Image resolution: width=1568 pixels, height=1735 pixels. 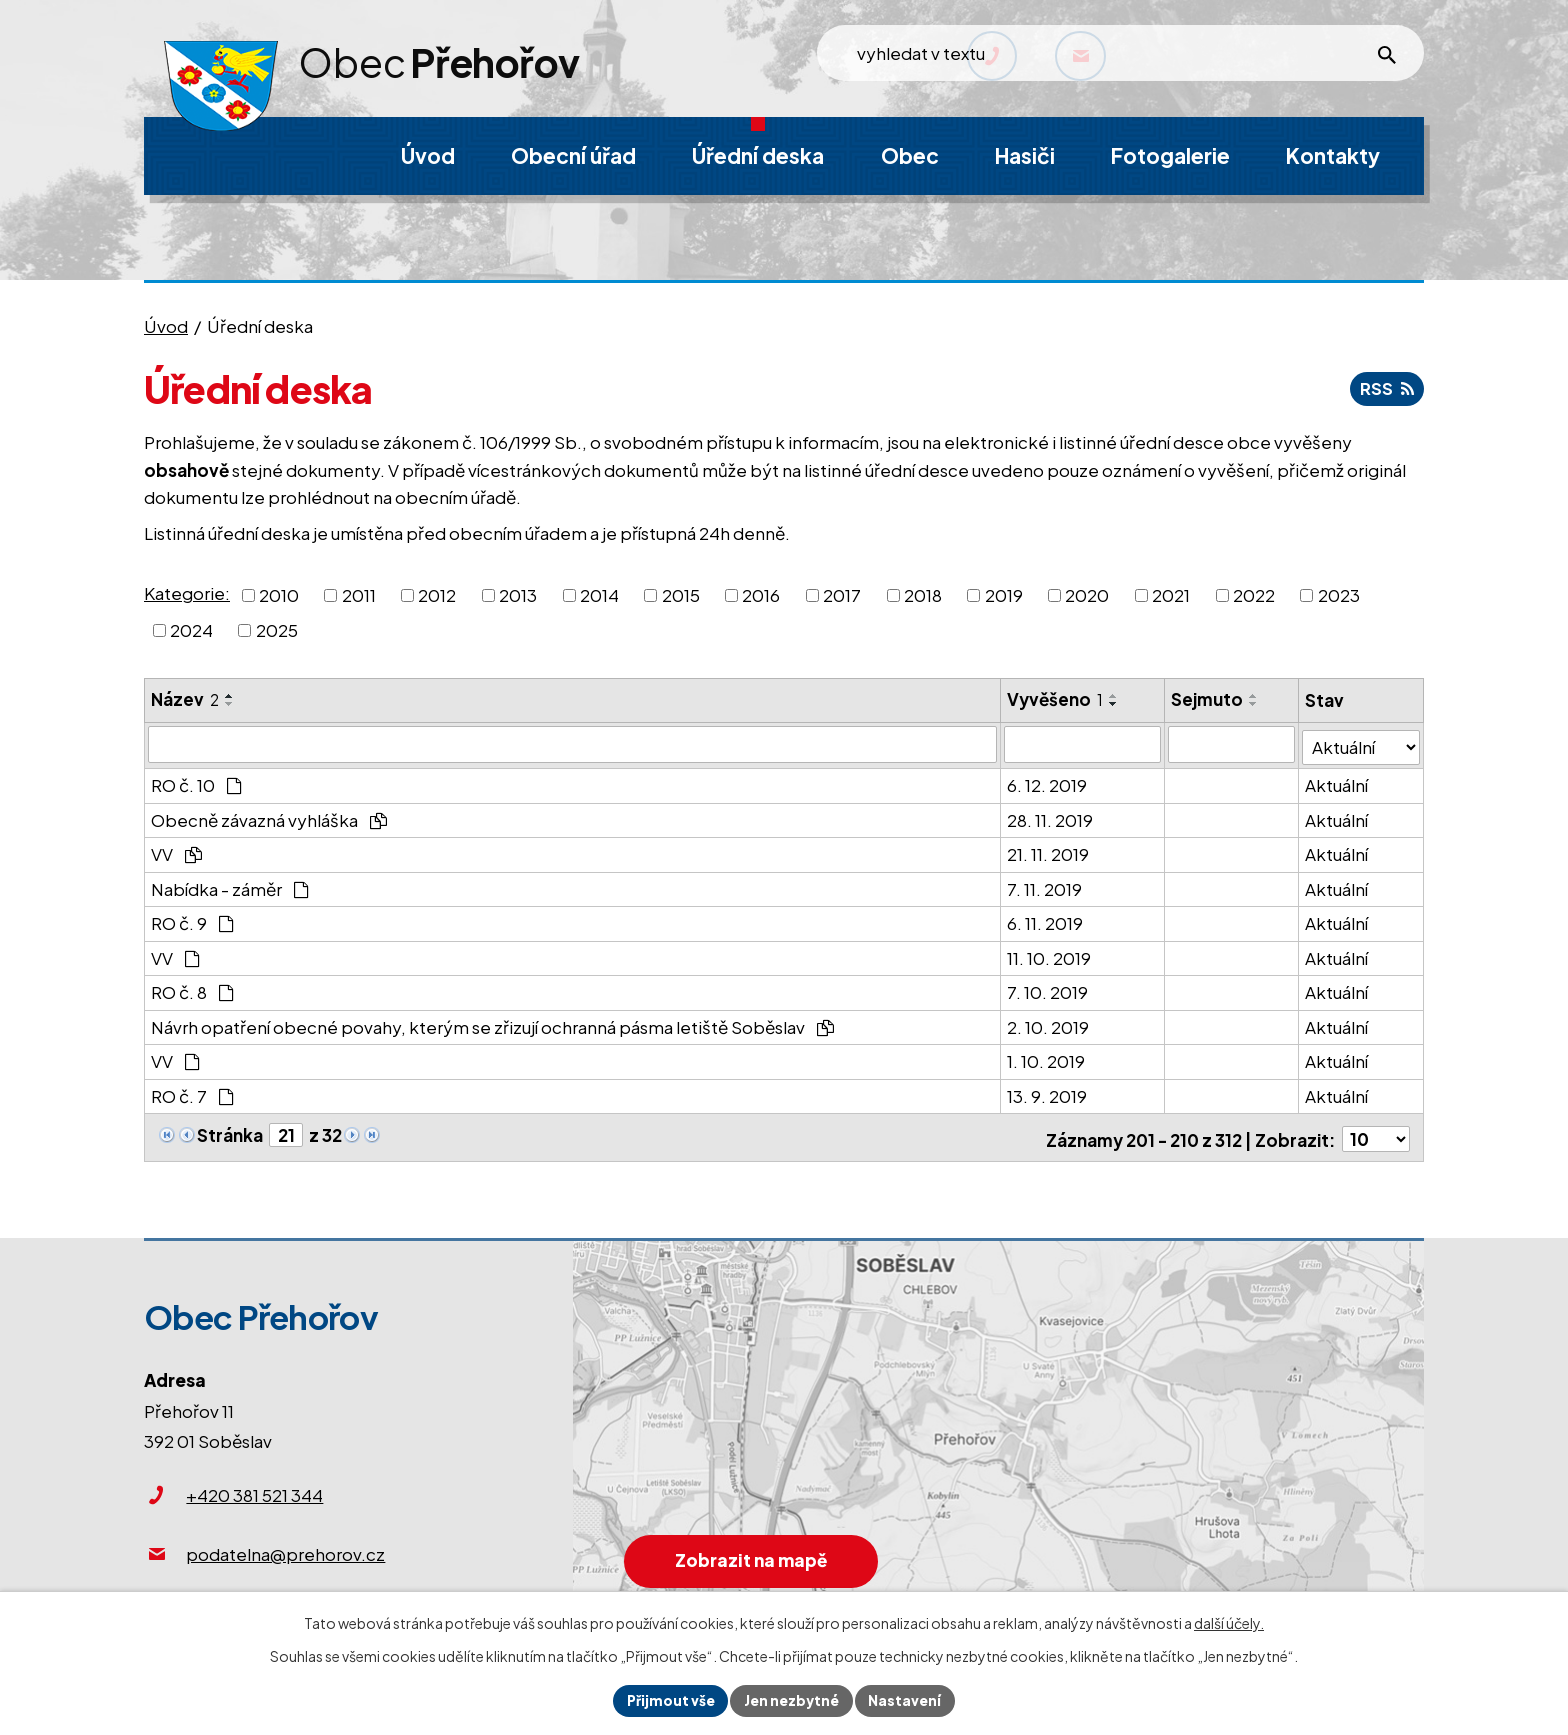 What do you see at coordinates (176, 851) in the screenshot?
I see `VV` at bounding box center [176, 851].